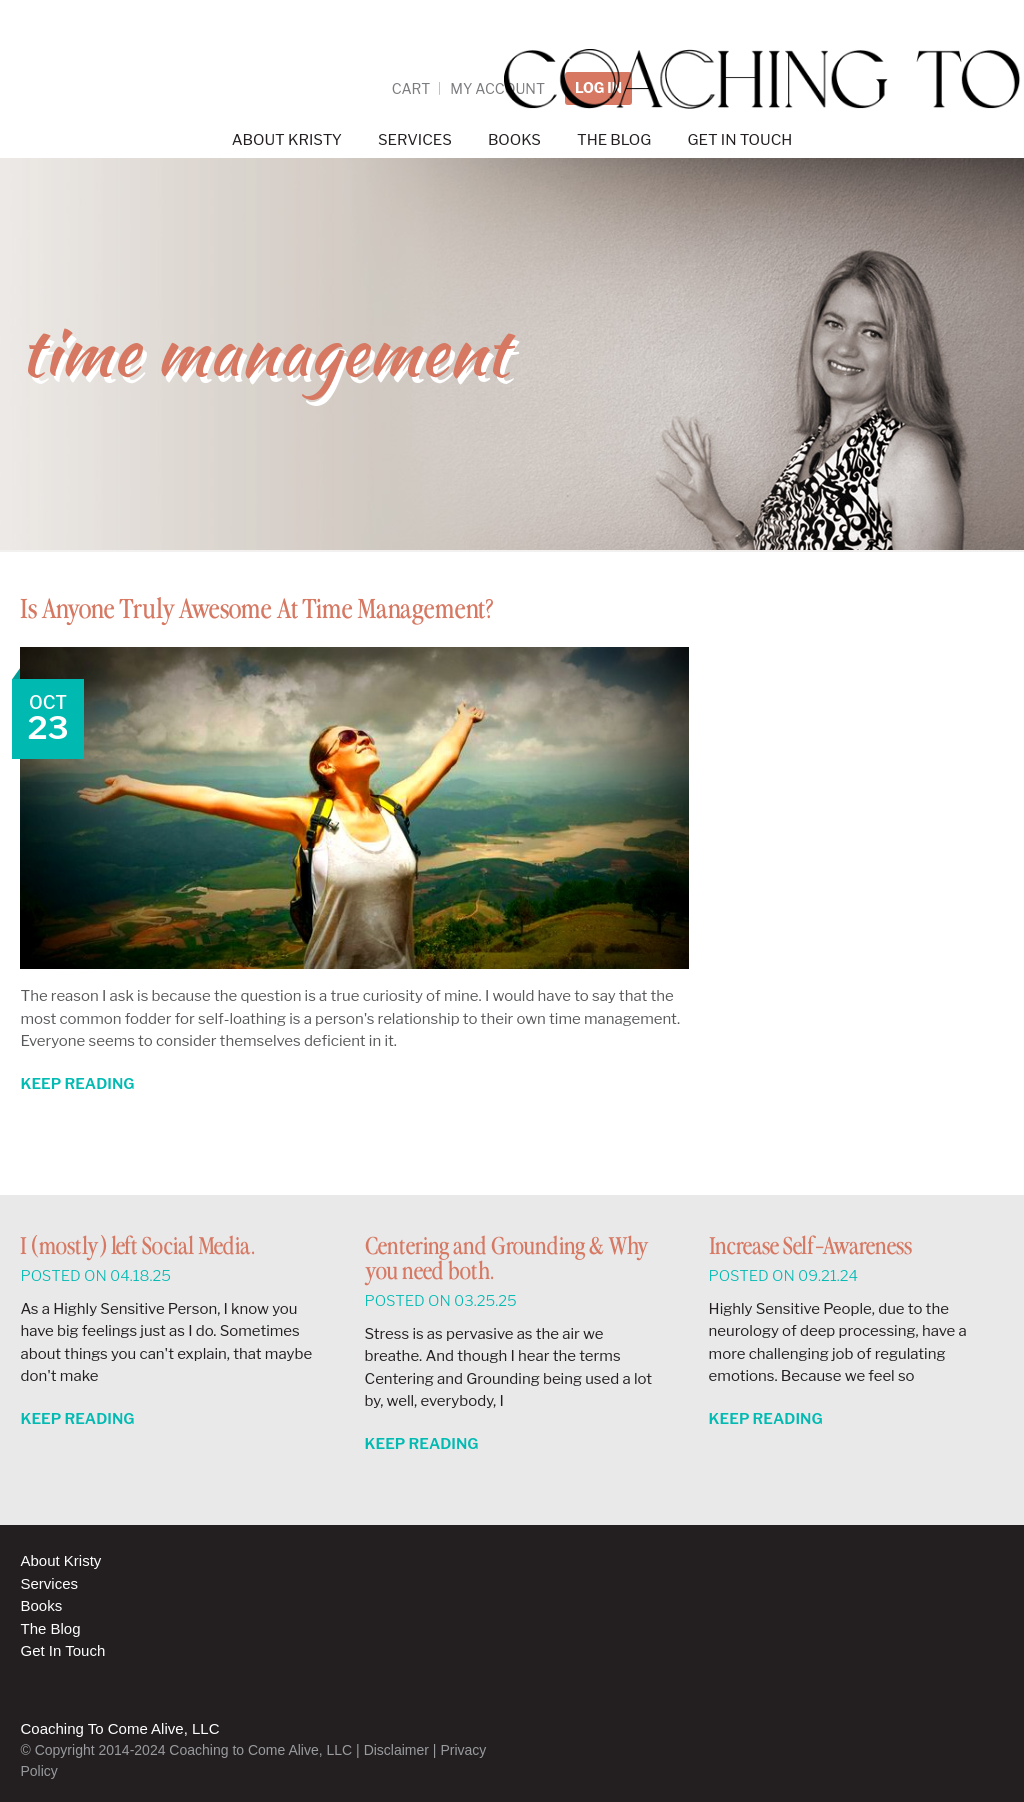 This screenshot has width=1024, height=1802. Describe the element at coordinates (49, 1583) in the screenshot. I see `Services` at that location.